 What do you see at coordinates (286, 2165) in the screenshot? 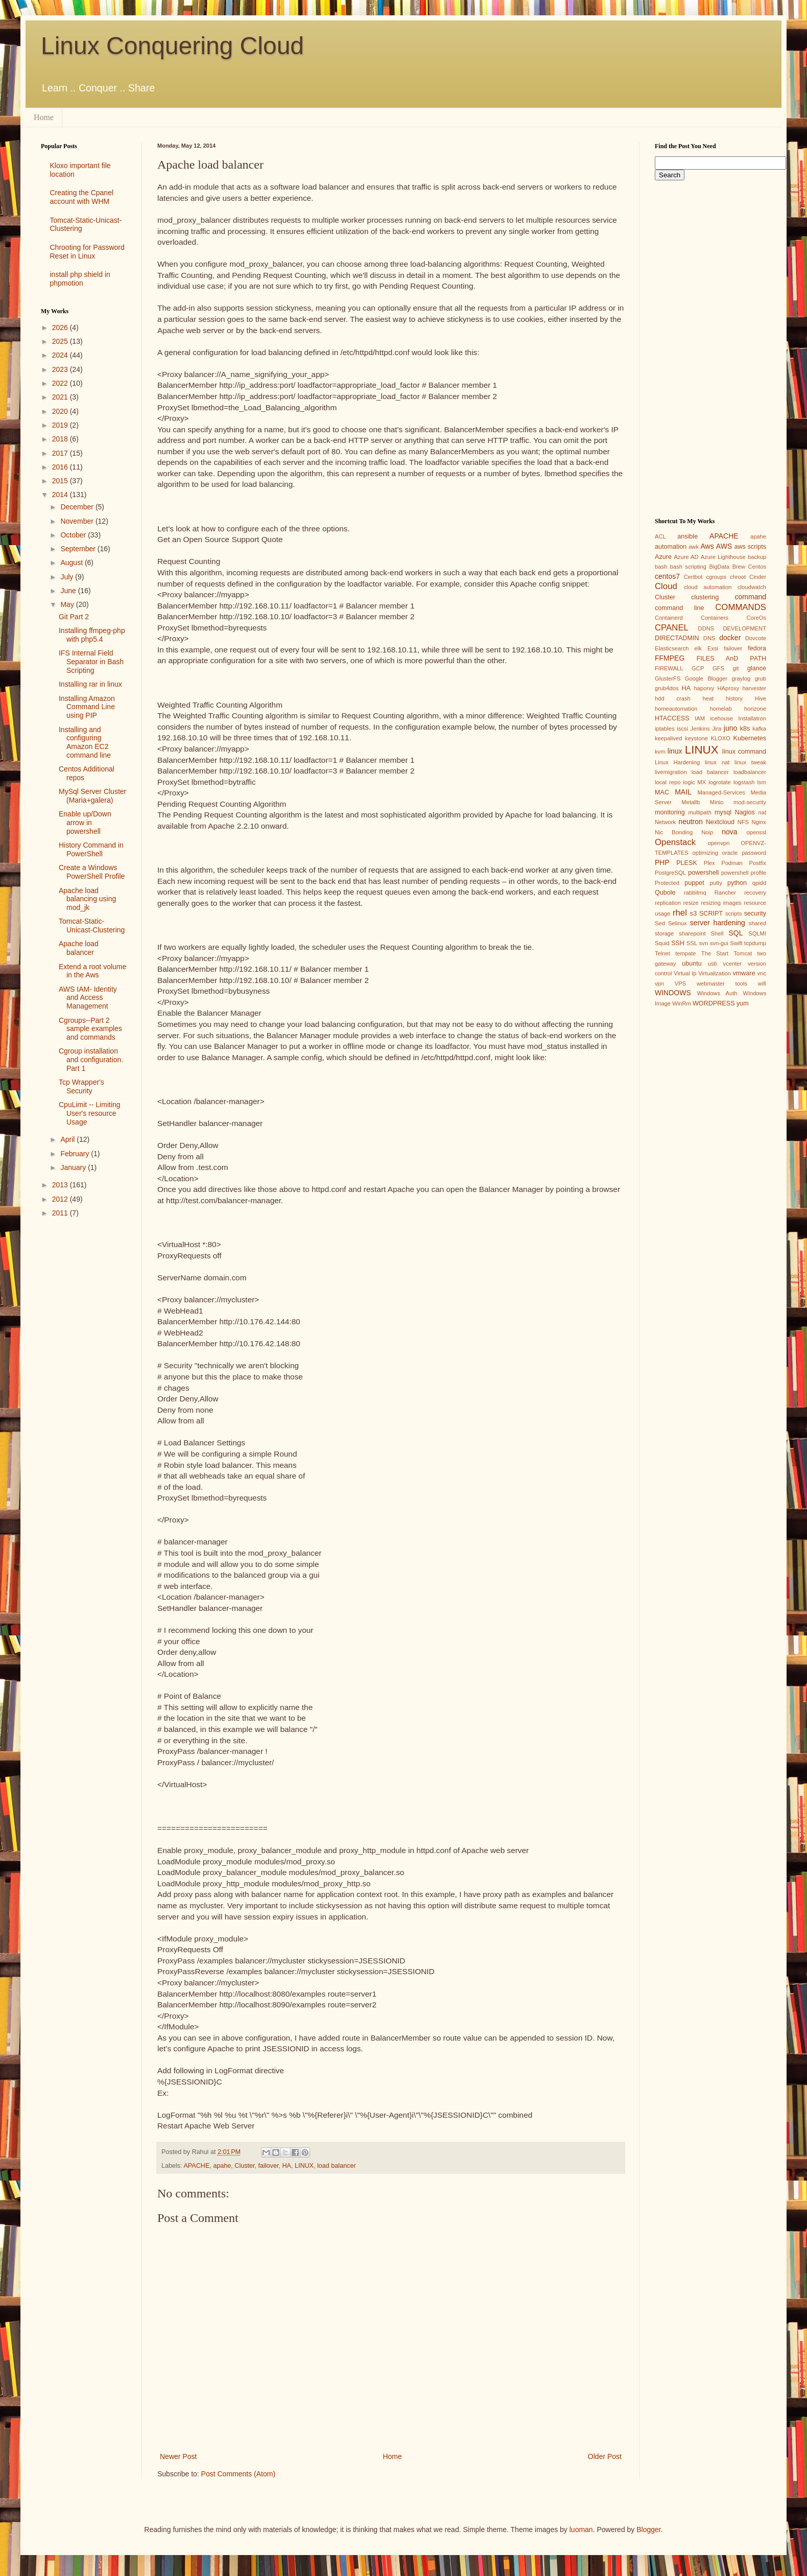
I see `HA` at bounding box center [286, 2165].